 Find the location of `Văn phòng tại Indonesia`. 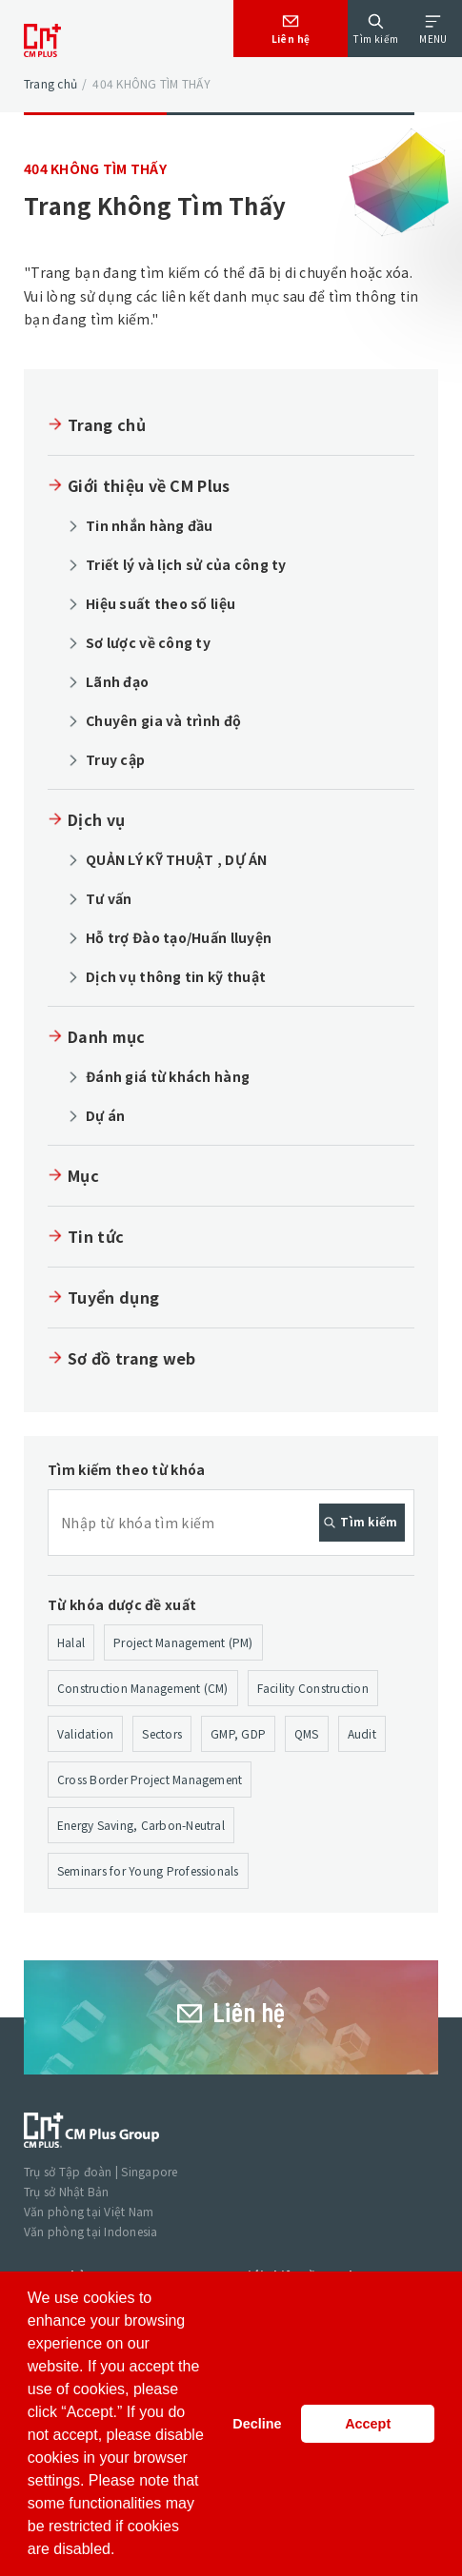

Văn phòng tại Indonesia is located at coordinates (91, 2231).